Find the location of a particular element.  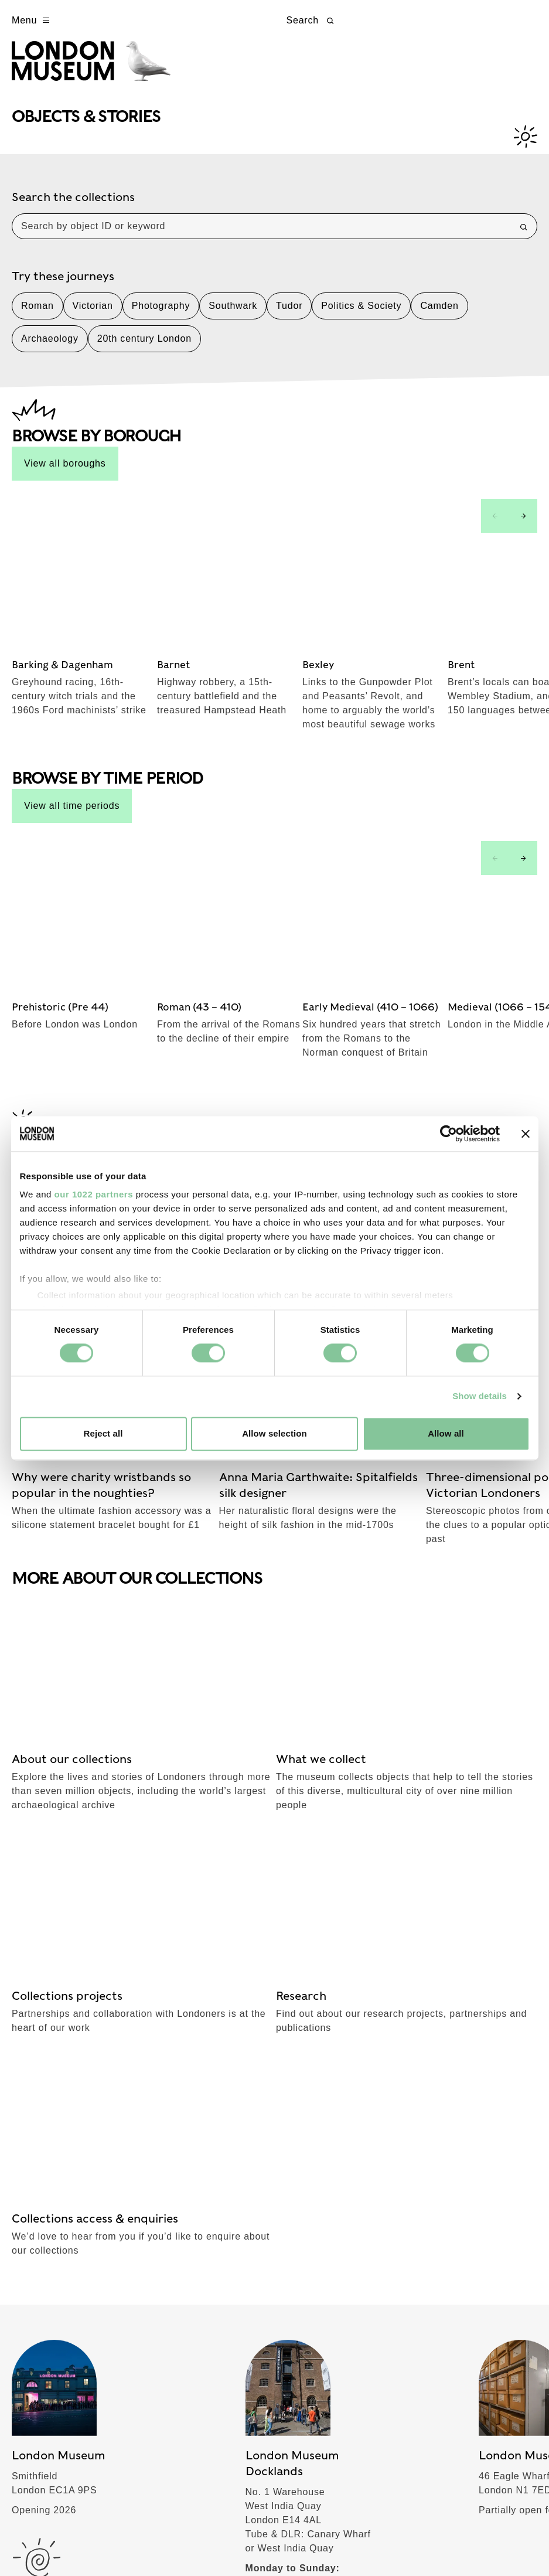

View all boroughs is located at coordinates (65, 472).